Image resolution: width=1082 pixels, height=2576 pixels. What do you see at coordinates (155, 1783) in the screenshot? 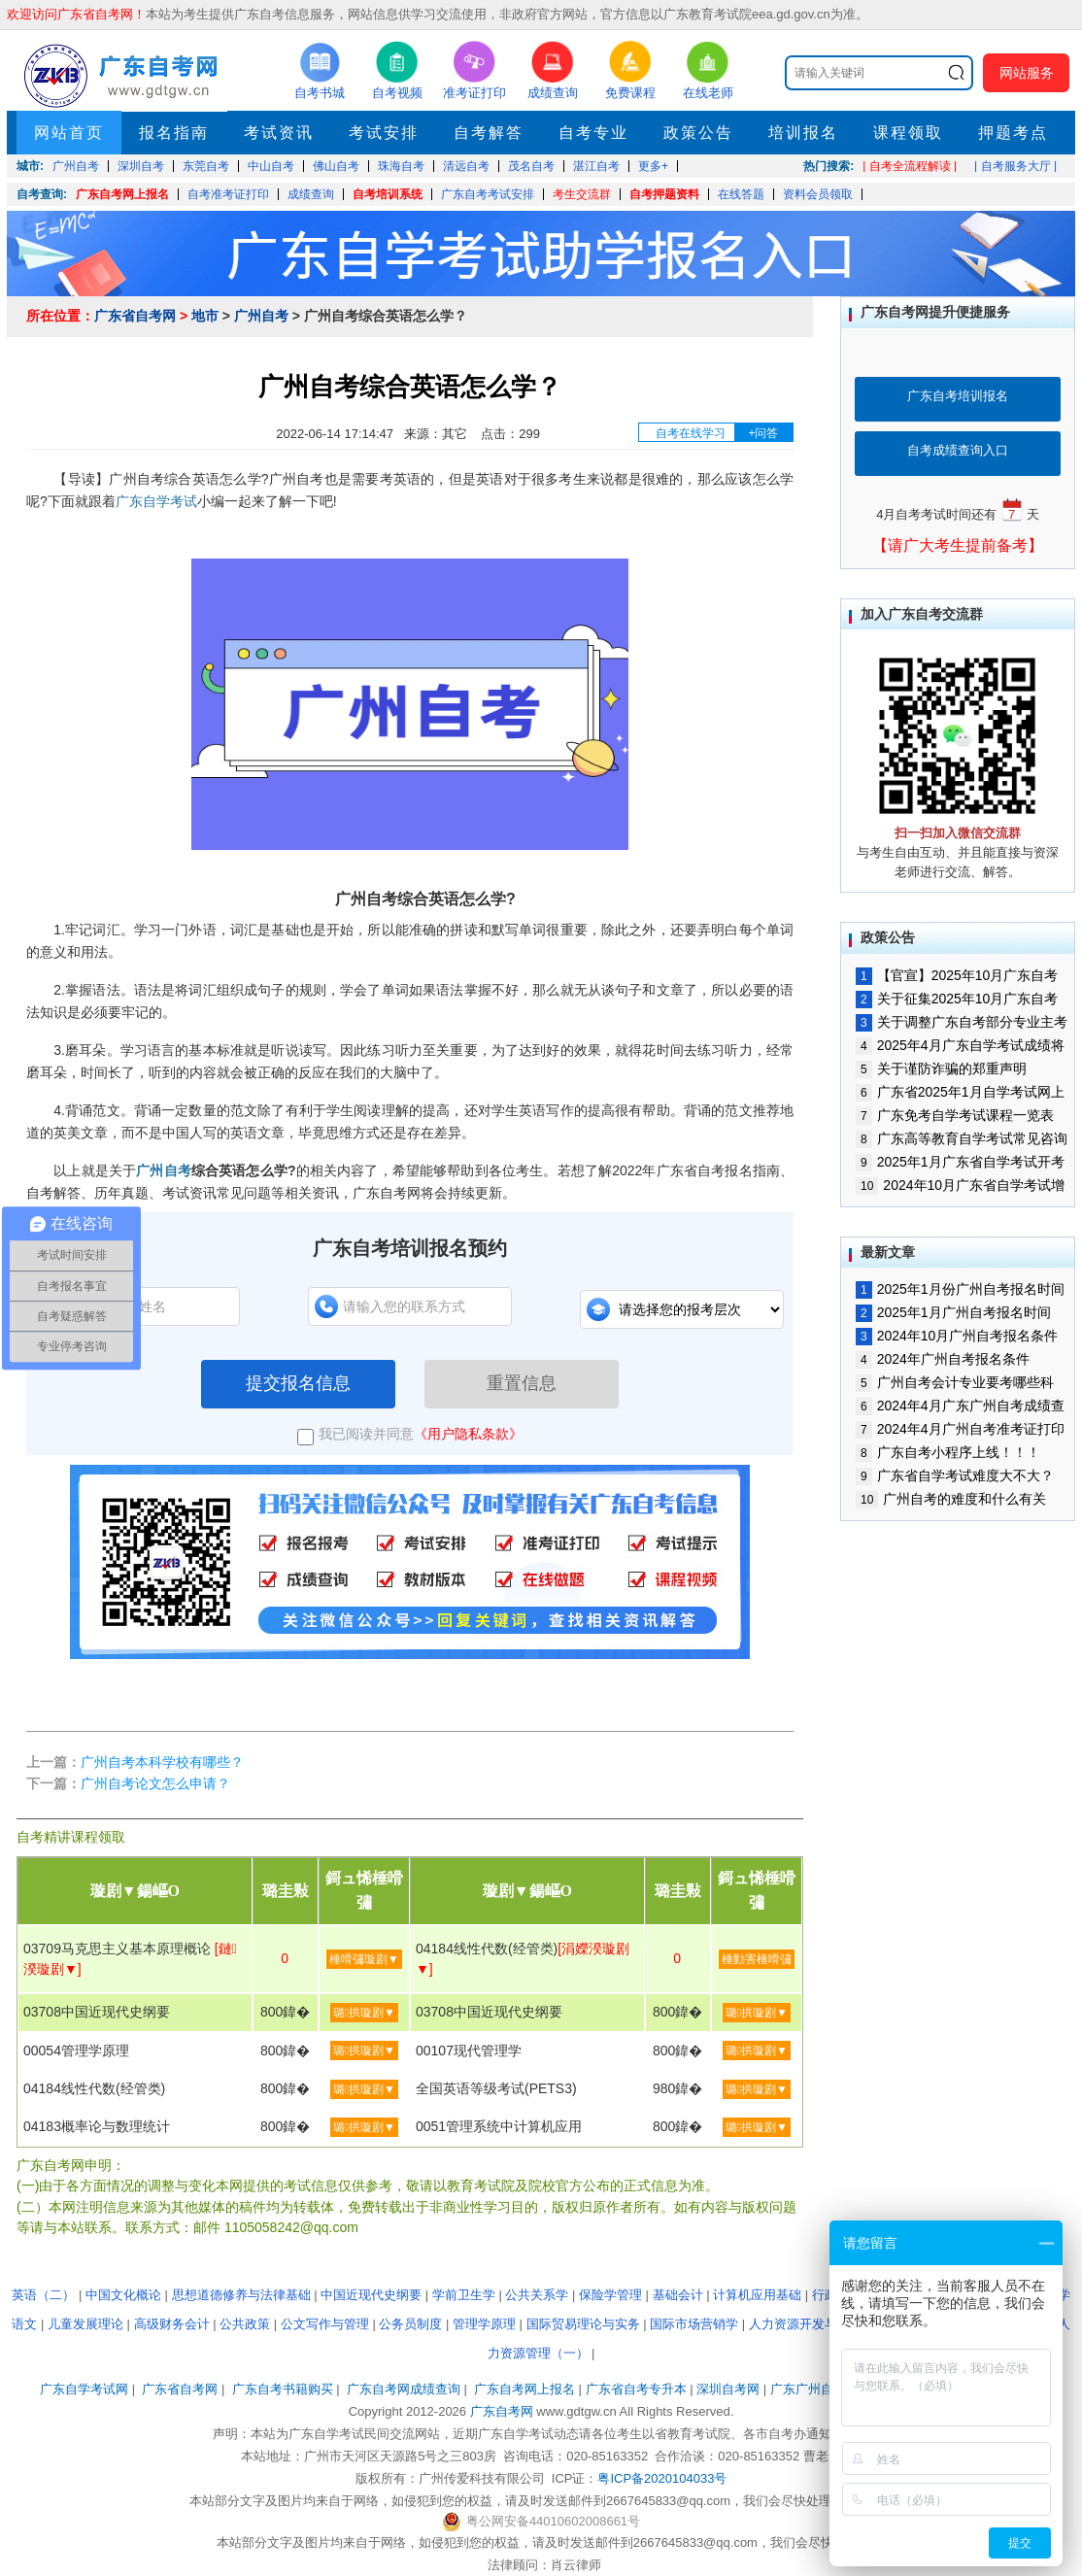
I see `广州自考论文怎么申请？` at bounding box center [155, 1783].